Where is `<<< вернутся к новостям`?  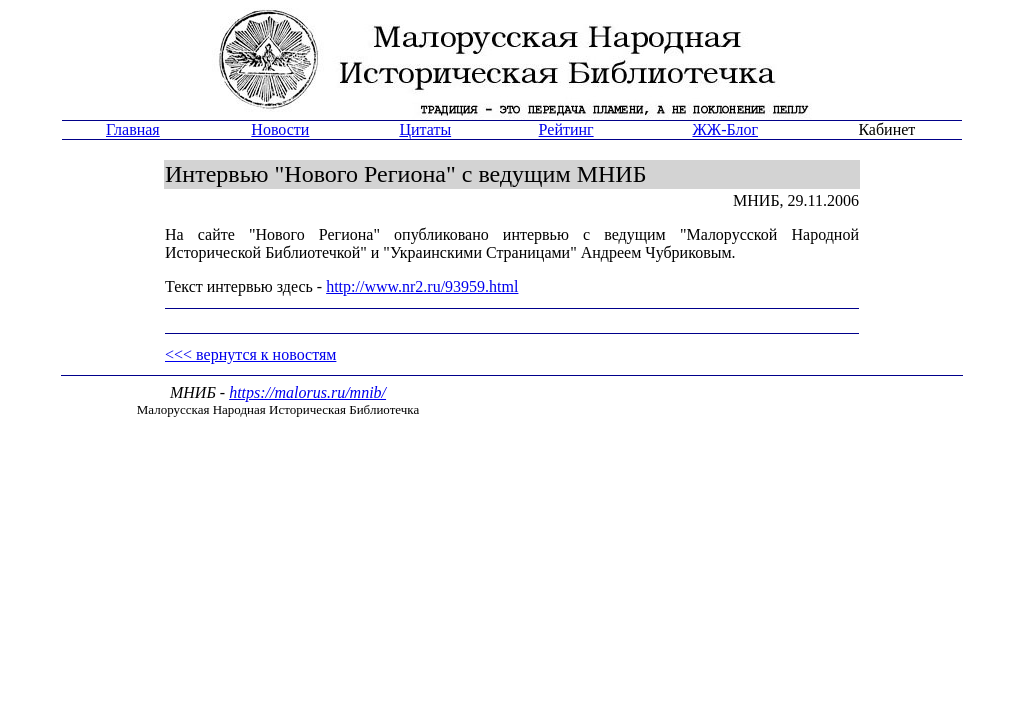 <<< вернутся к новостям is located at coordinates (250, 354).